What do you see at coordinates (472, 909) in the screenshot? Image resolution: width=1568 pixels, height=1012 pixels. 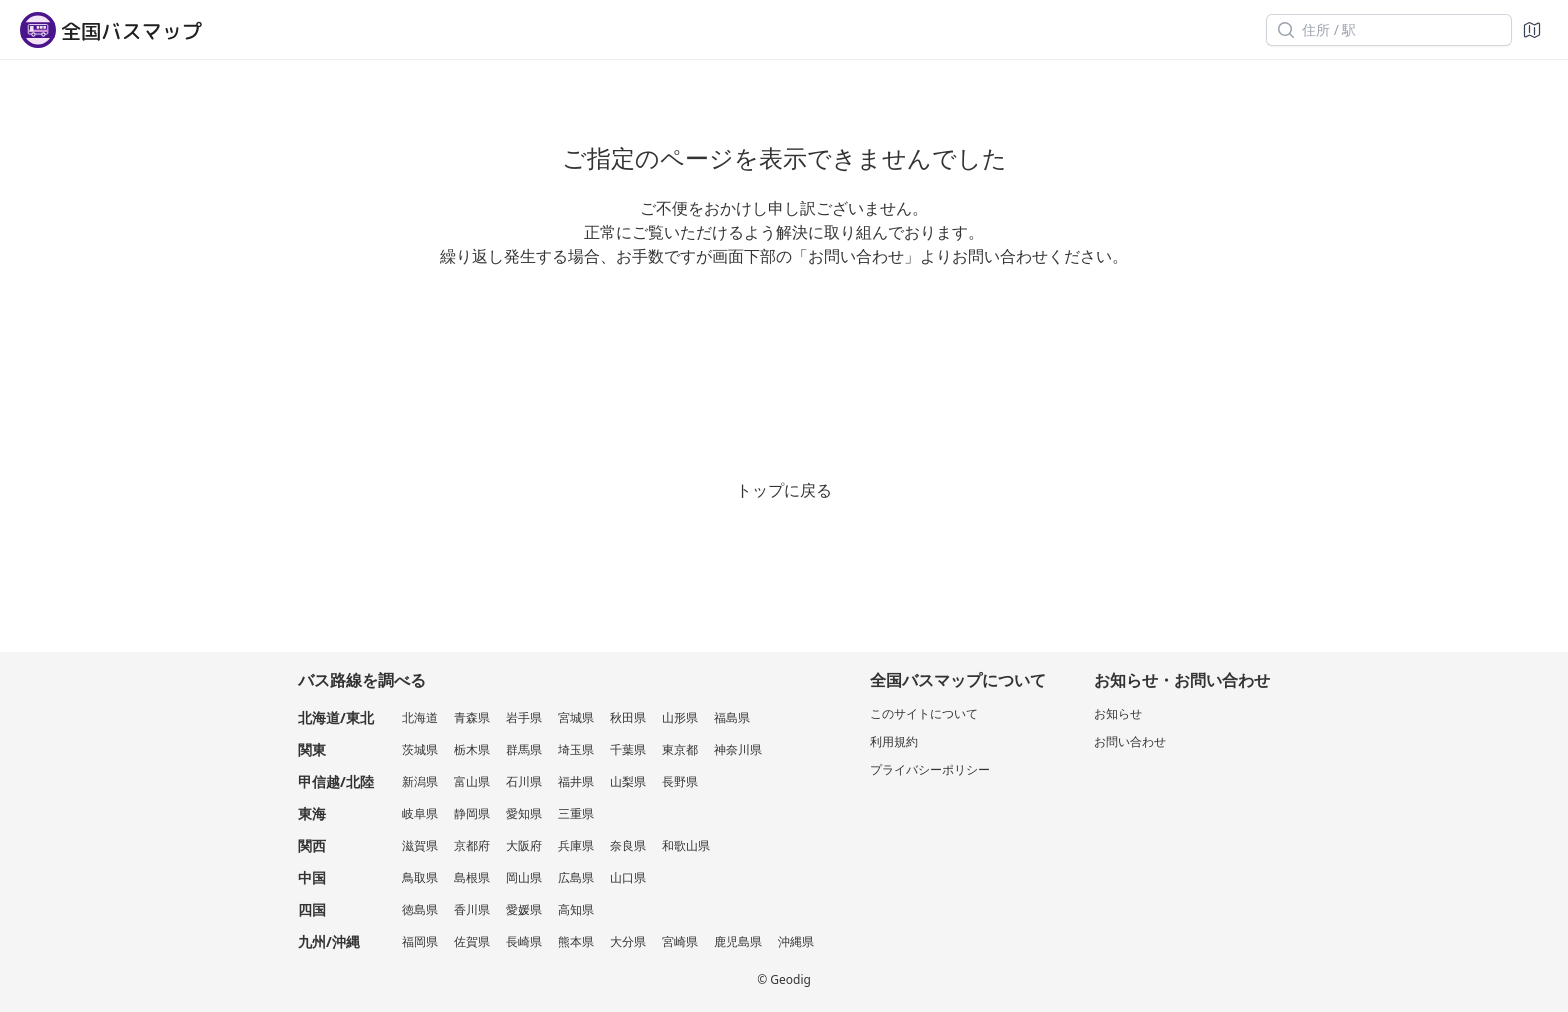 I see `香川県` at bounding box center [472, 909].